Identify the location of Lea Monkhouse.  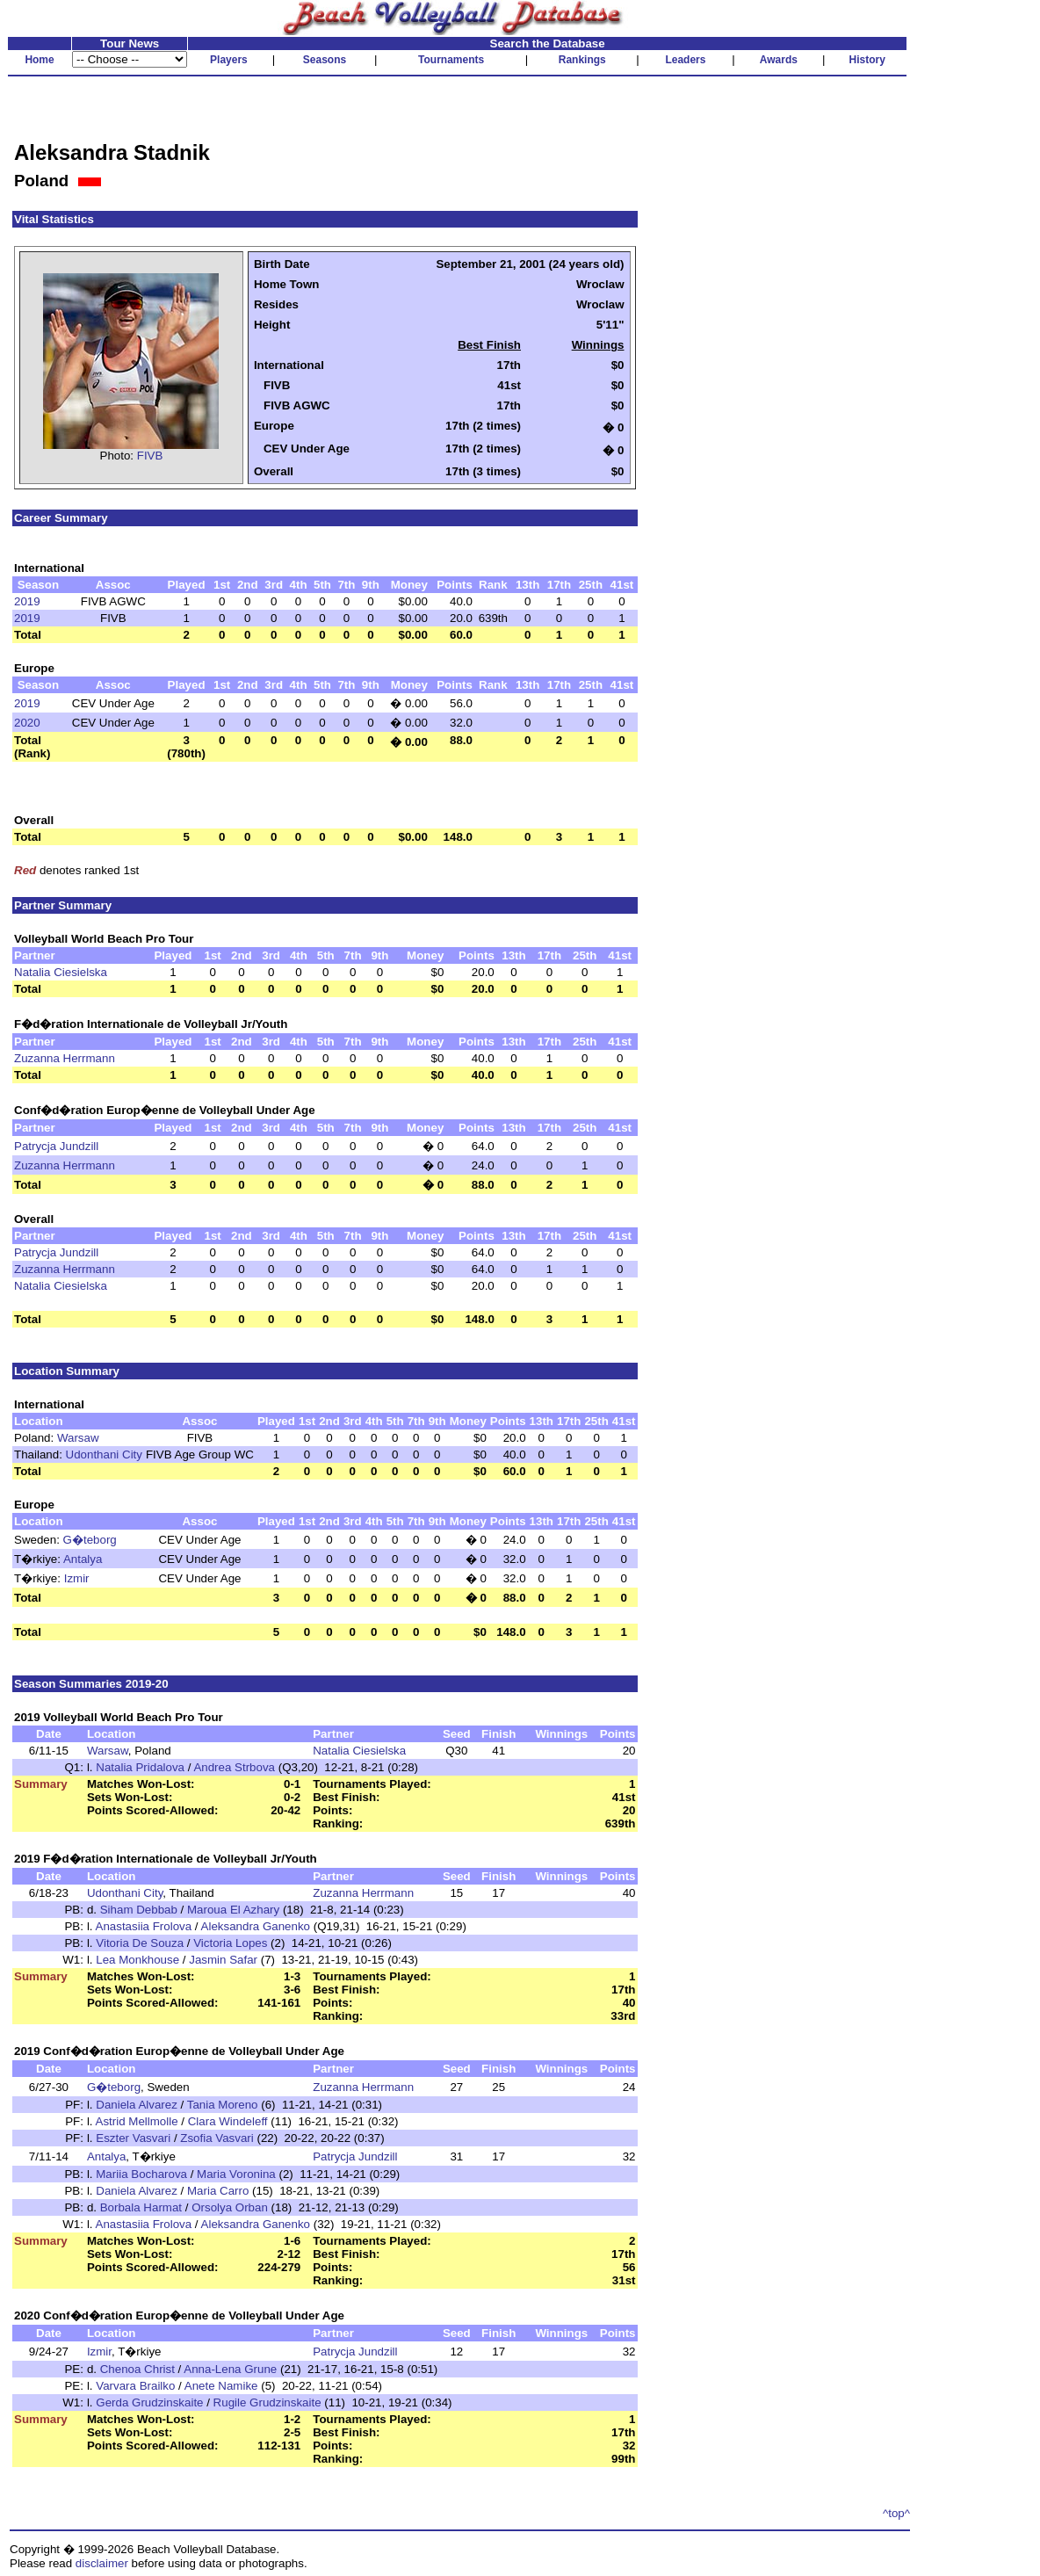
(137, 1959).